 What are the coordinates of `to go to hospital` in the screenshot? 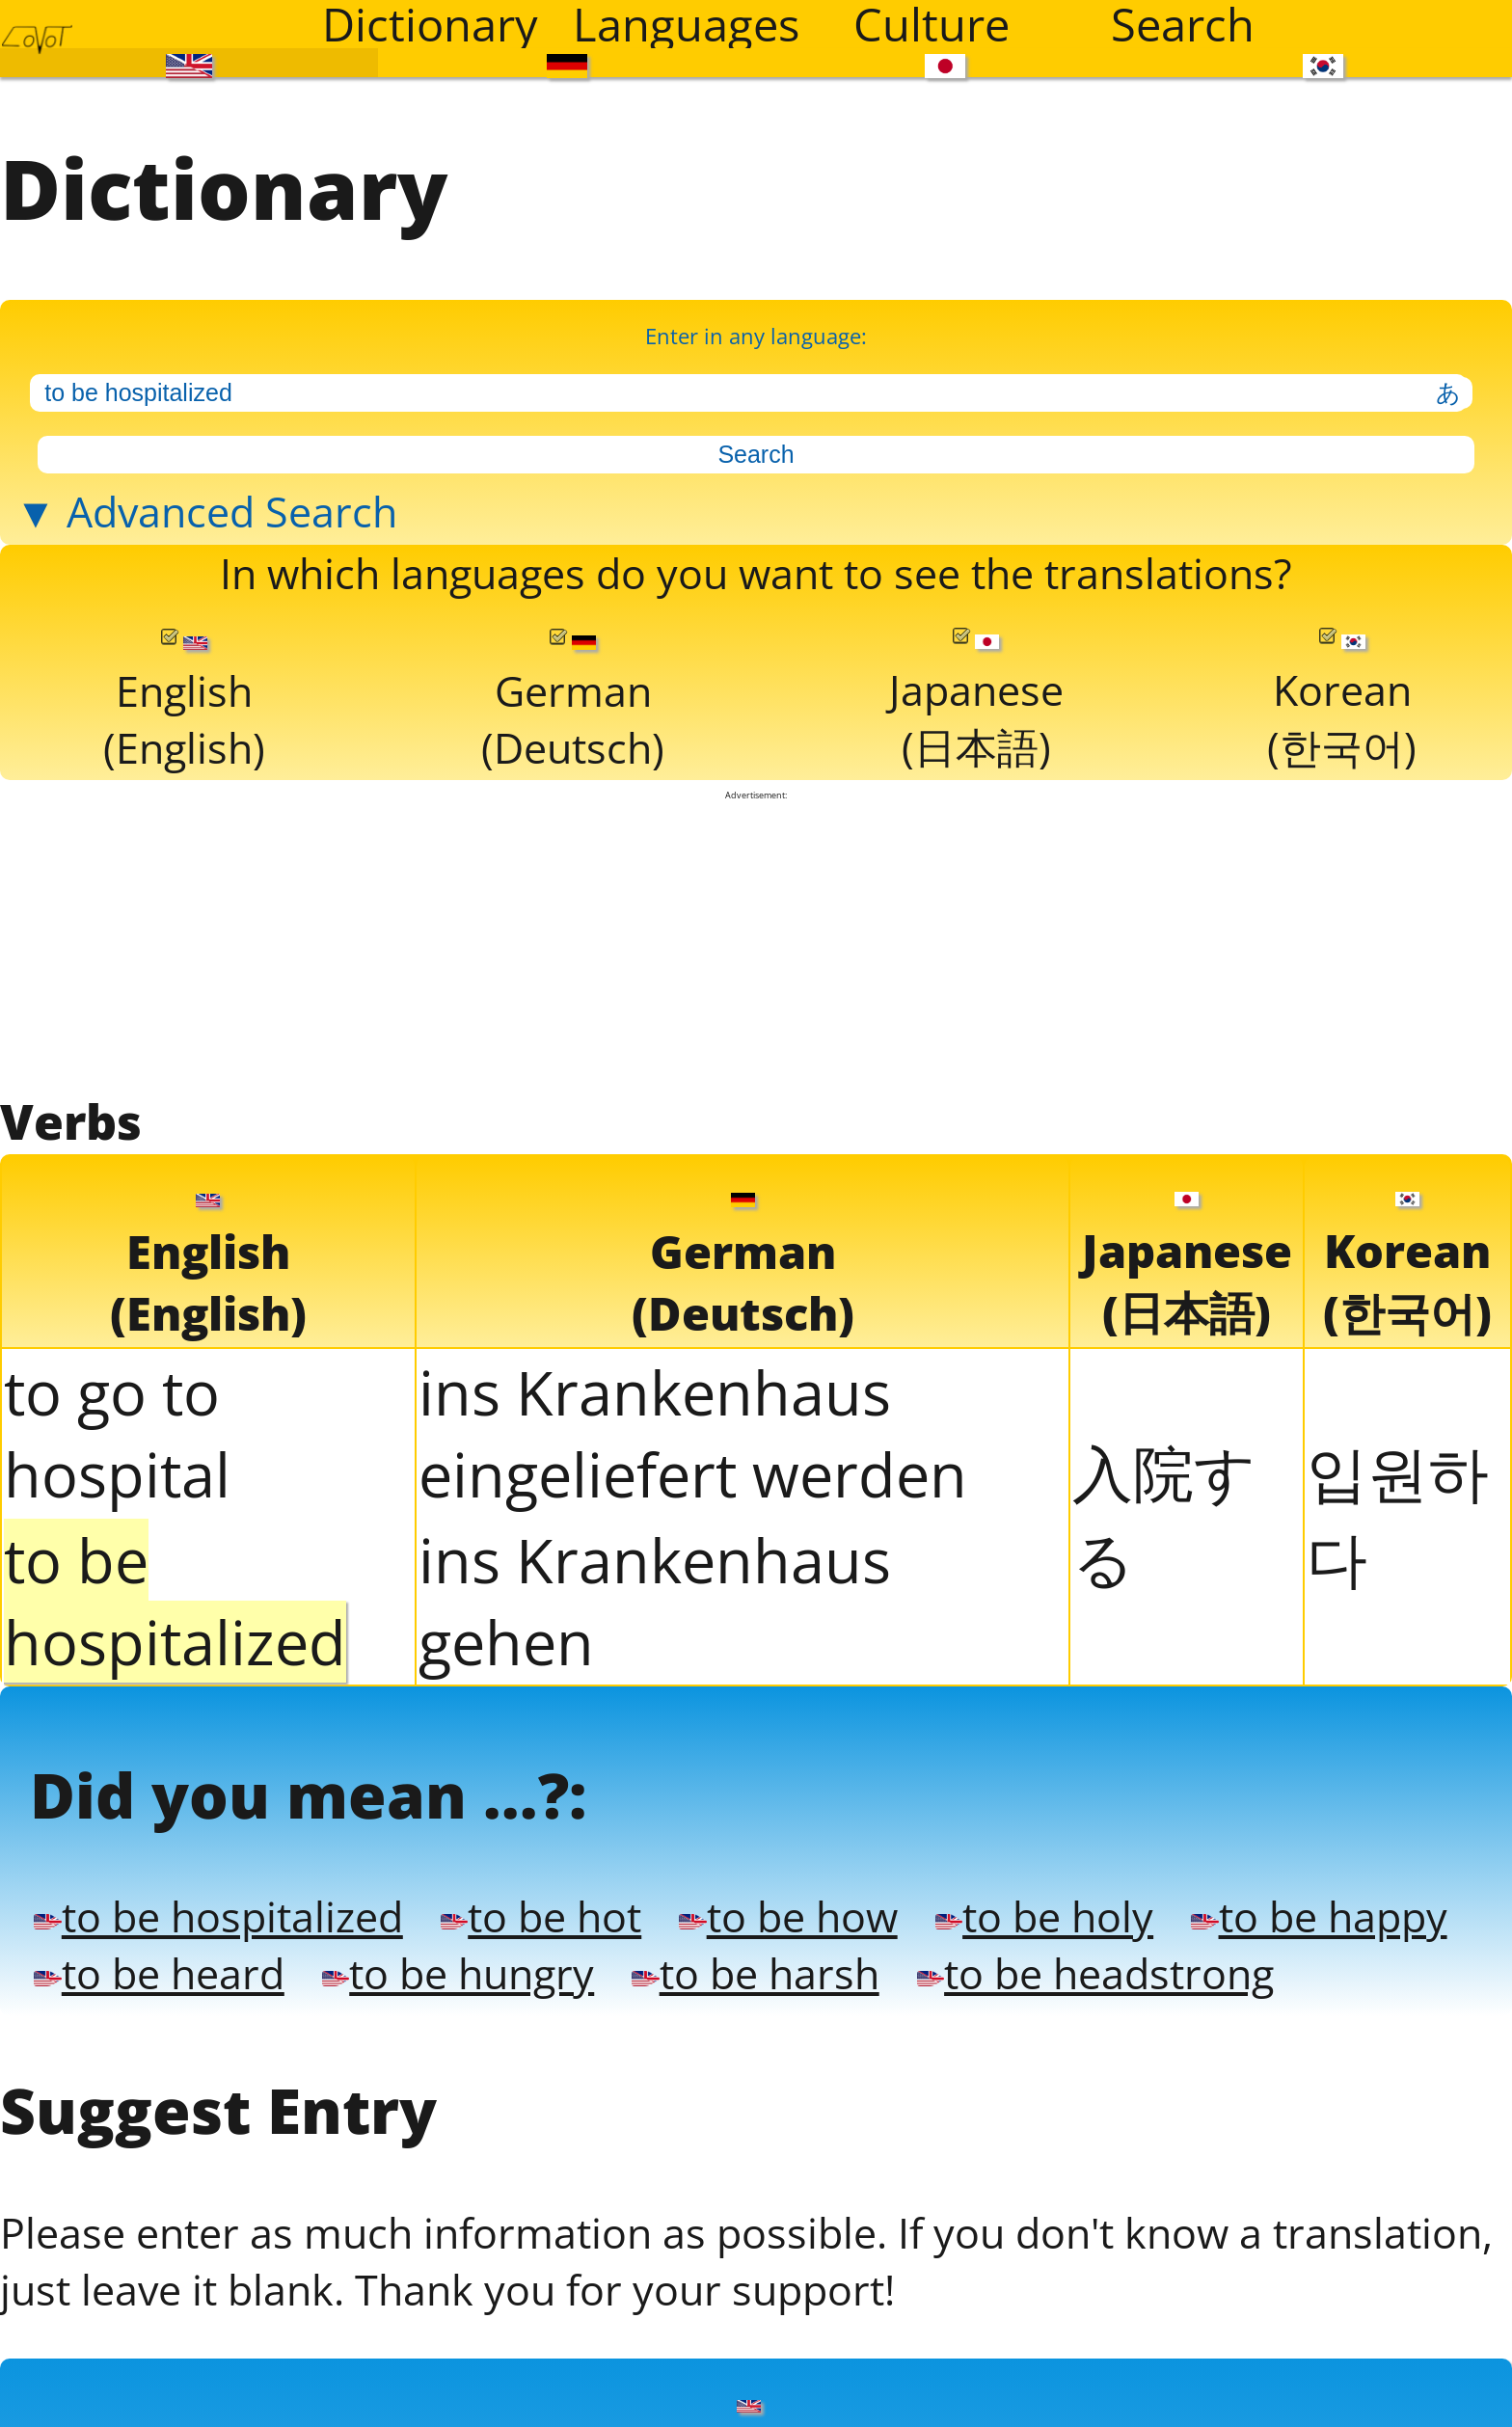 It's located at (117, 1633).